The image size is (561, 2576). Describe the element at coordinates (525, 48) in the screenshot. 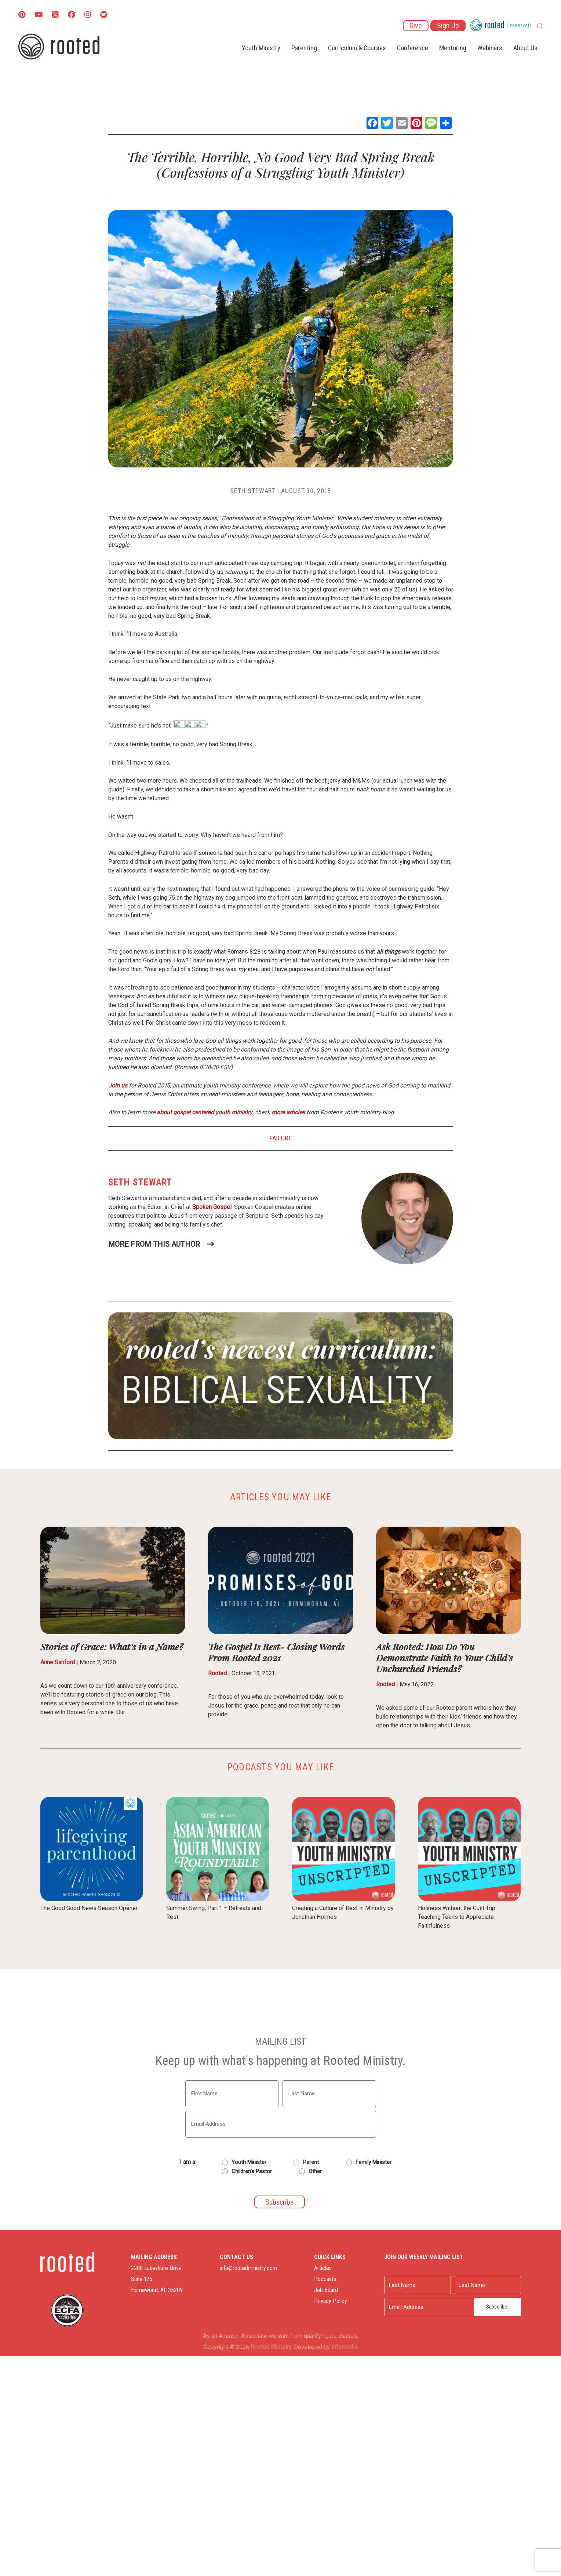

I see `About Us` at that location.